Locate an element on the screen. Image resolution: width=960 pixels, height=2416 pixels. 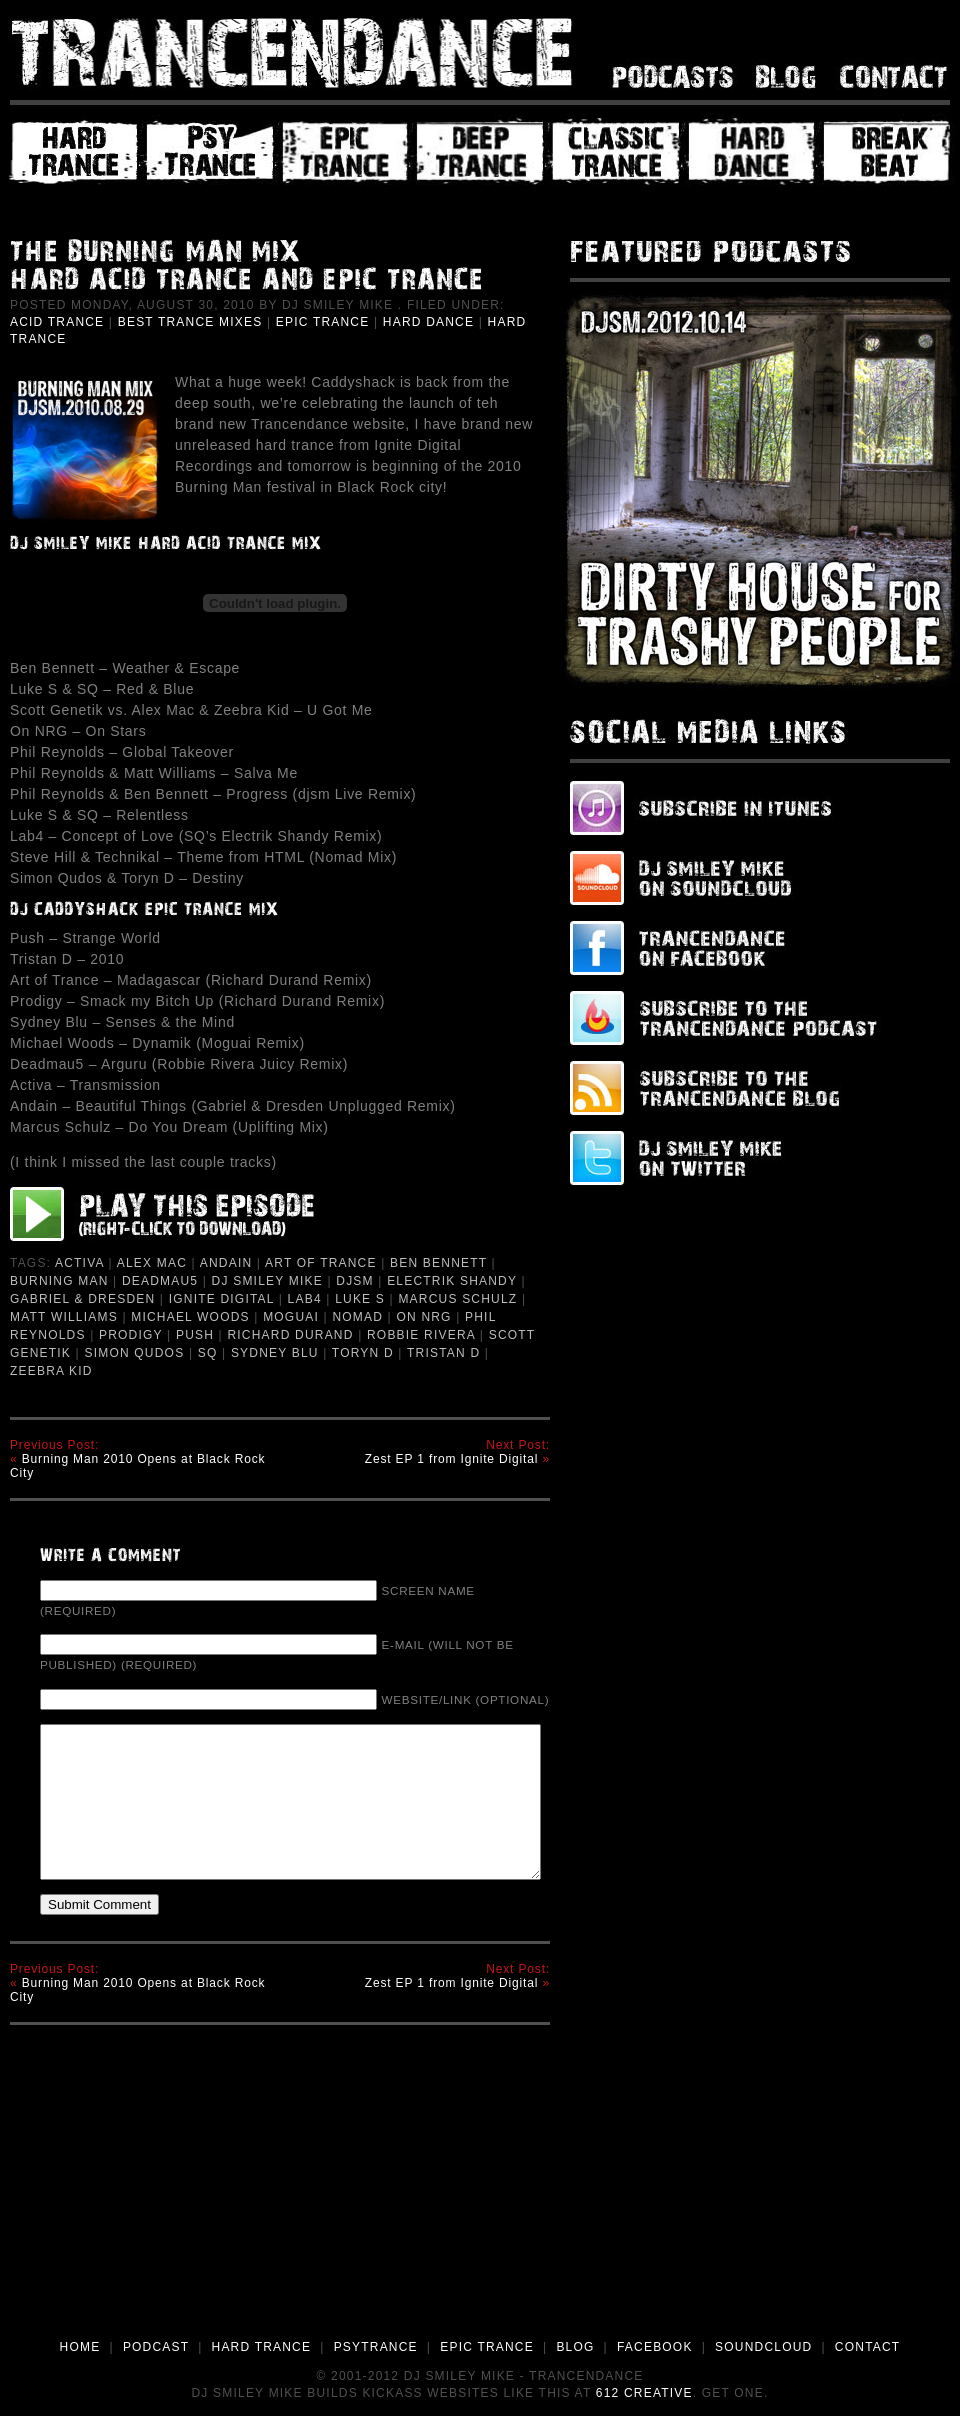
Hard Dance is located at coordinates (428, 322).